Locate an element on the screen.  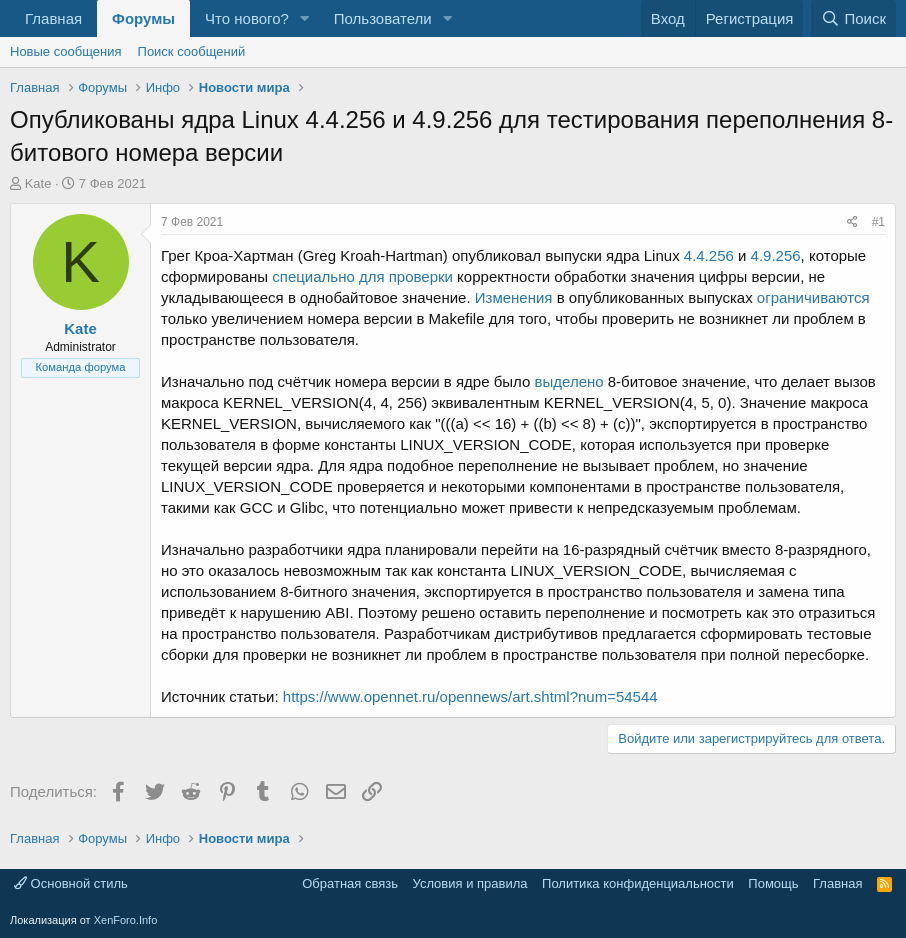
Изменения is located at coordinates (514, 297).